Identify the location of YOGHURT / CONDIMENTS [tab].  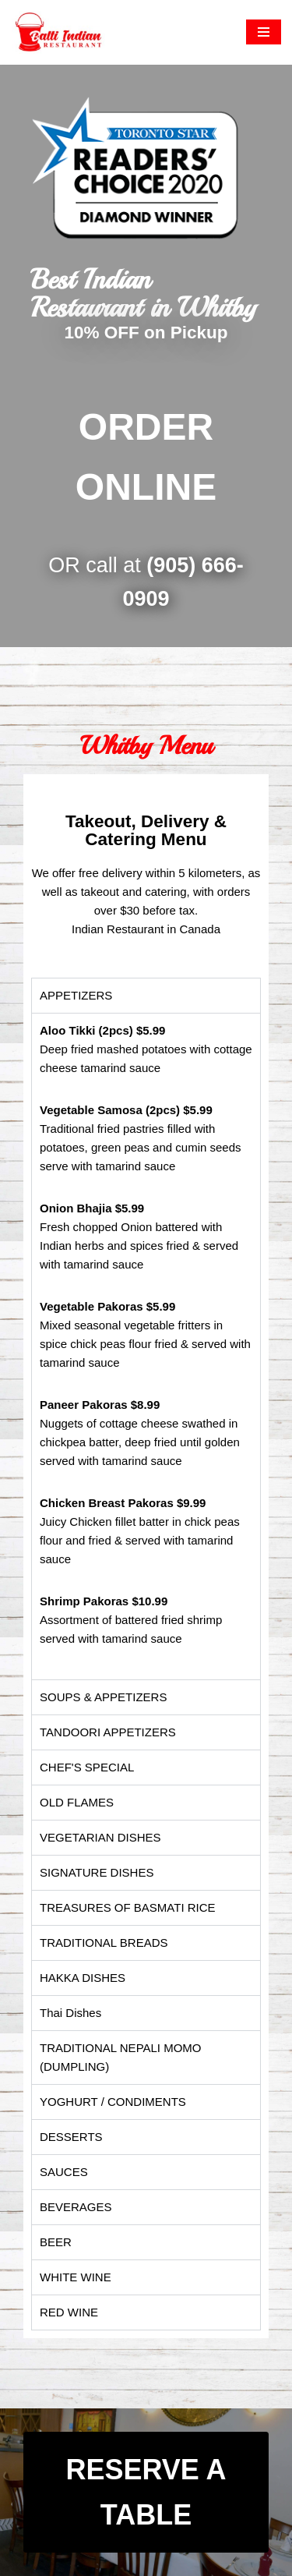
(113, 2101).